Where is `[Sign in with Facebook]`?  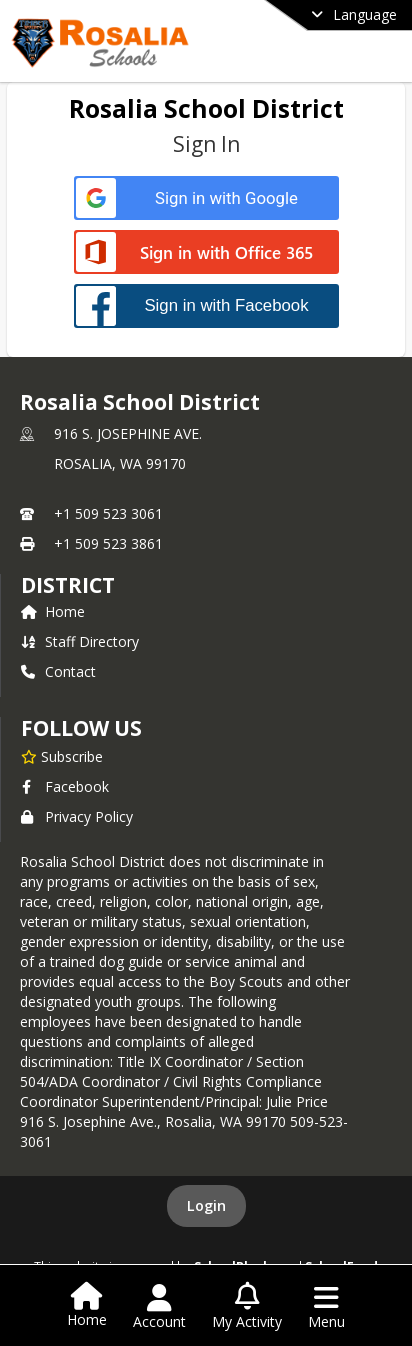
[Sign in with Facebook] is located at coordinates (206, 305).